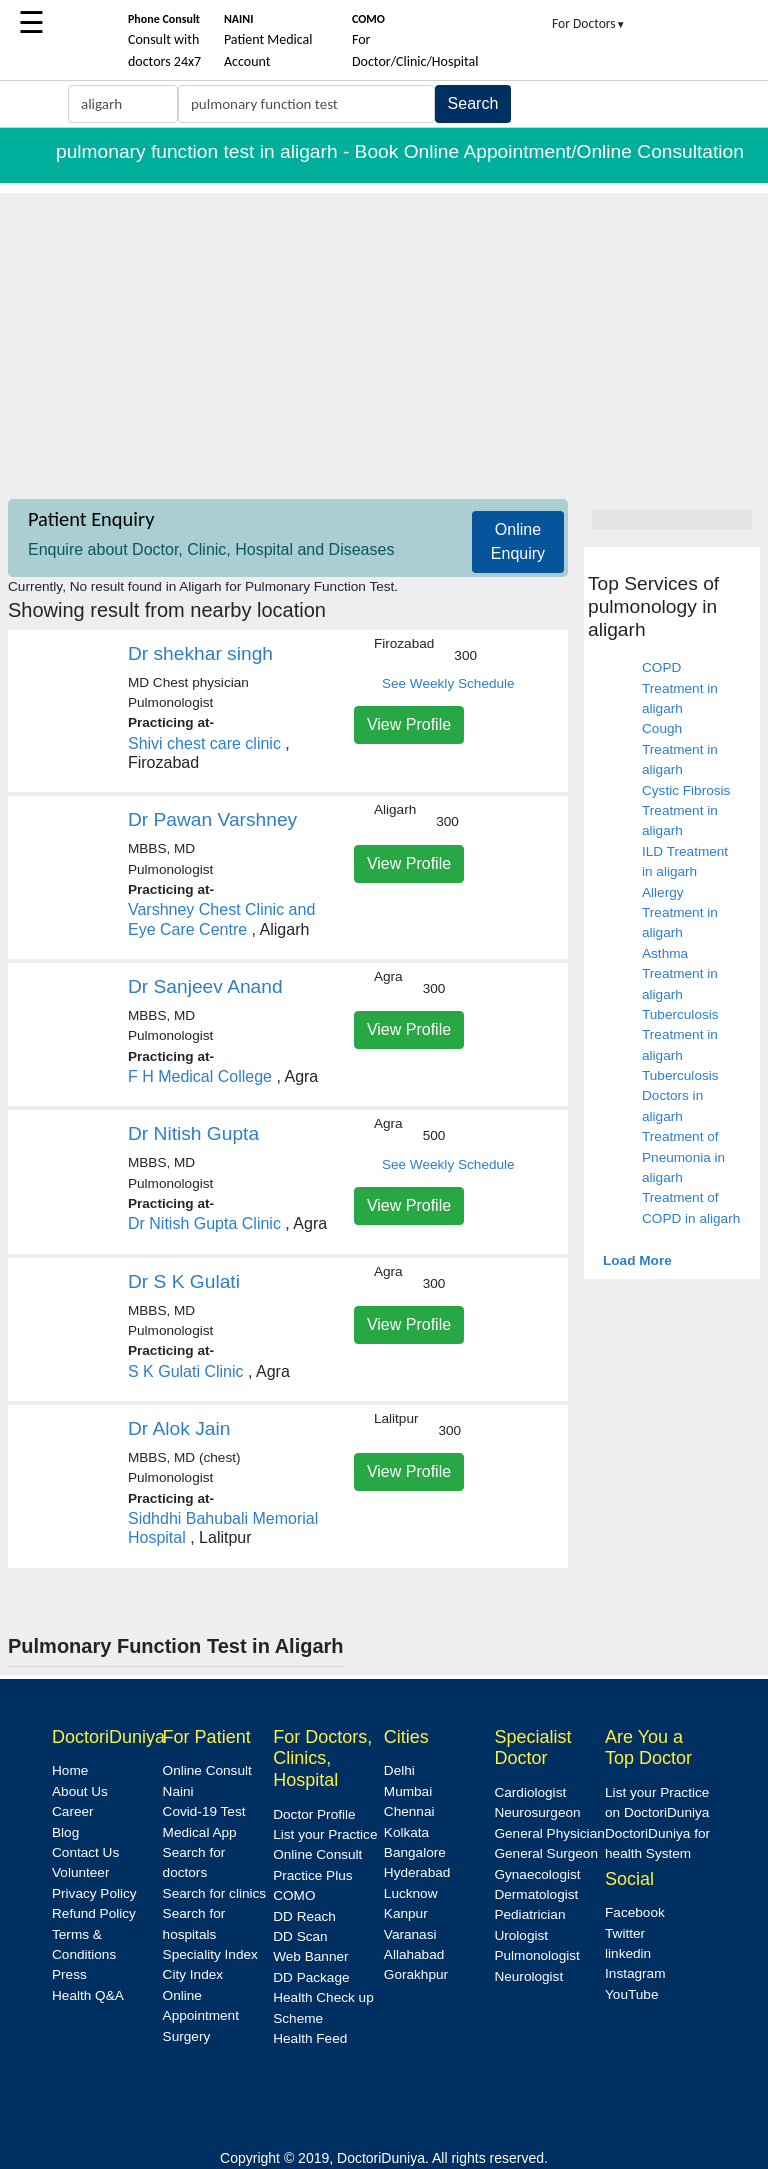 This screenshot has width=768, height=2169. I want to click on Naini, so click(178, 1791).